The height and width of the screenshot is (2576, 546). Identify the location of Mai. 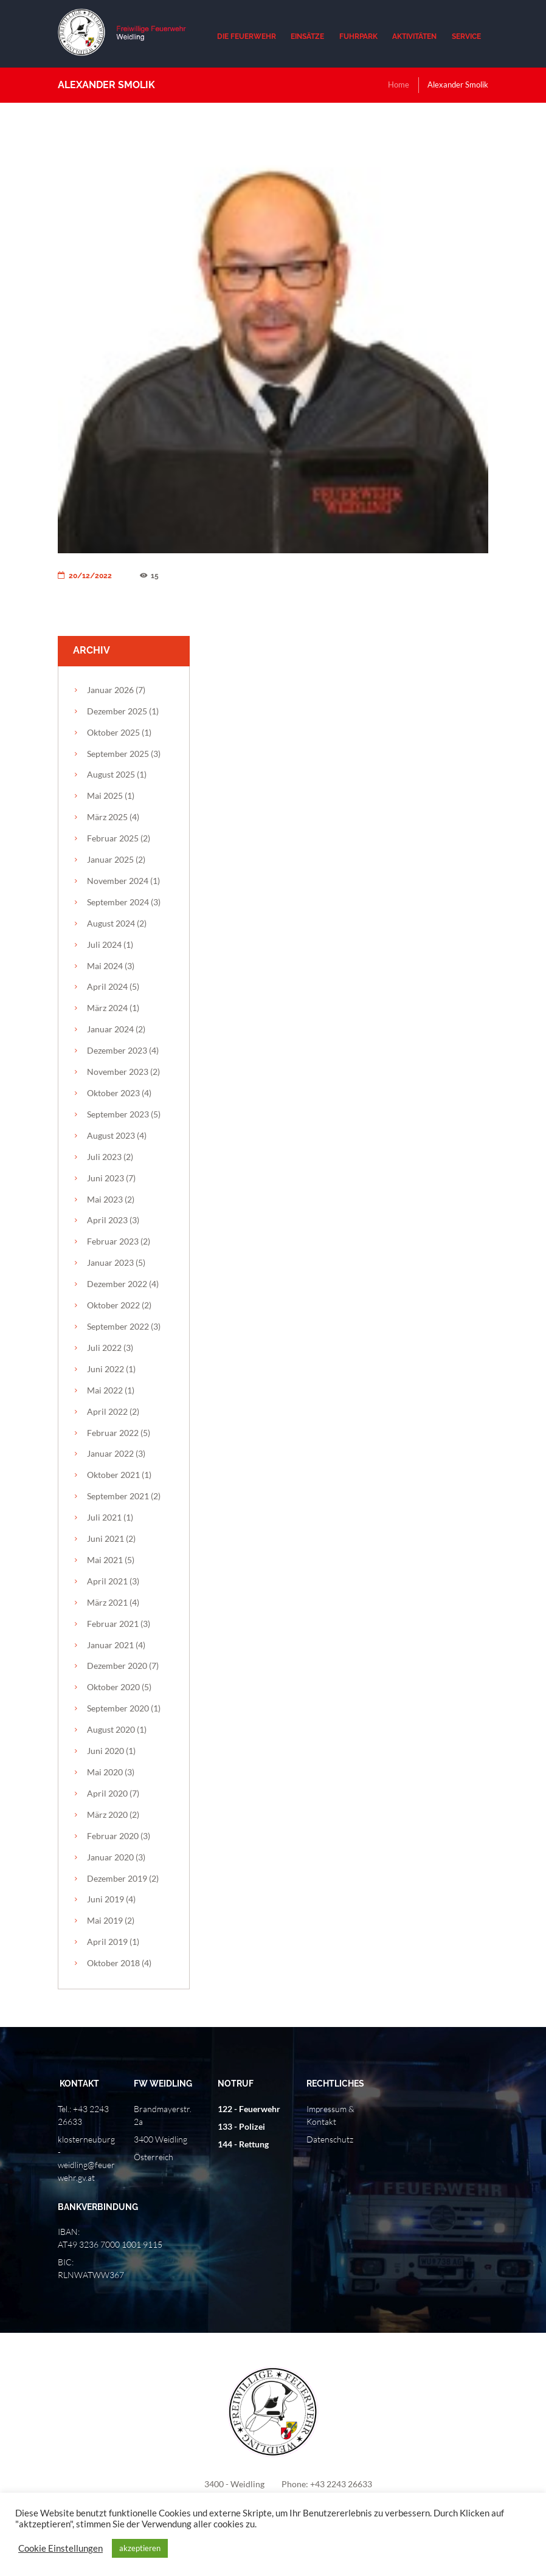
(105, 795).